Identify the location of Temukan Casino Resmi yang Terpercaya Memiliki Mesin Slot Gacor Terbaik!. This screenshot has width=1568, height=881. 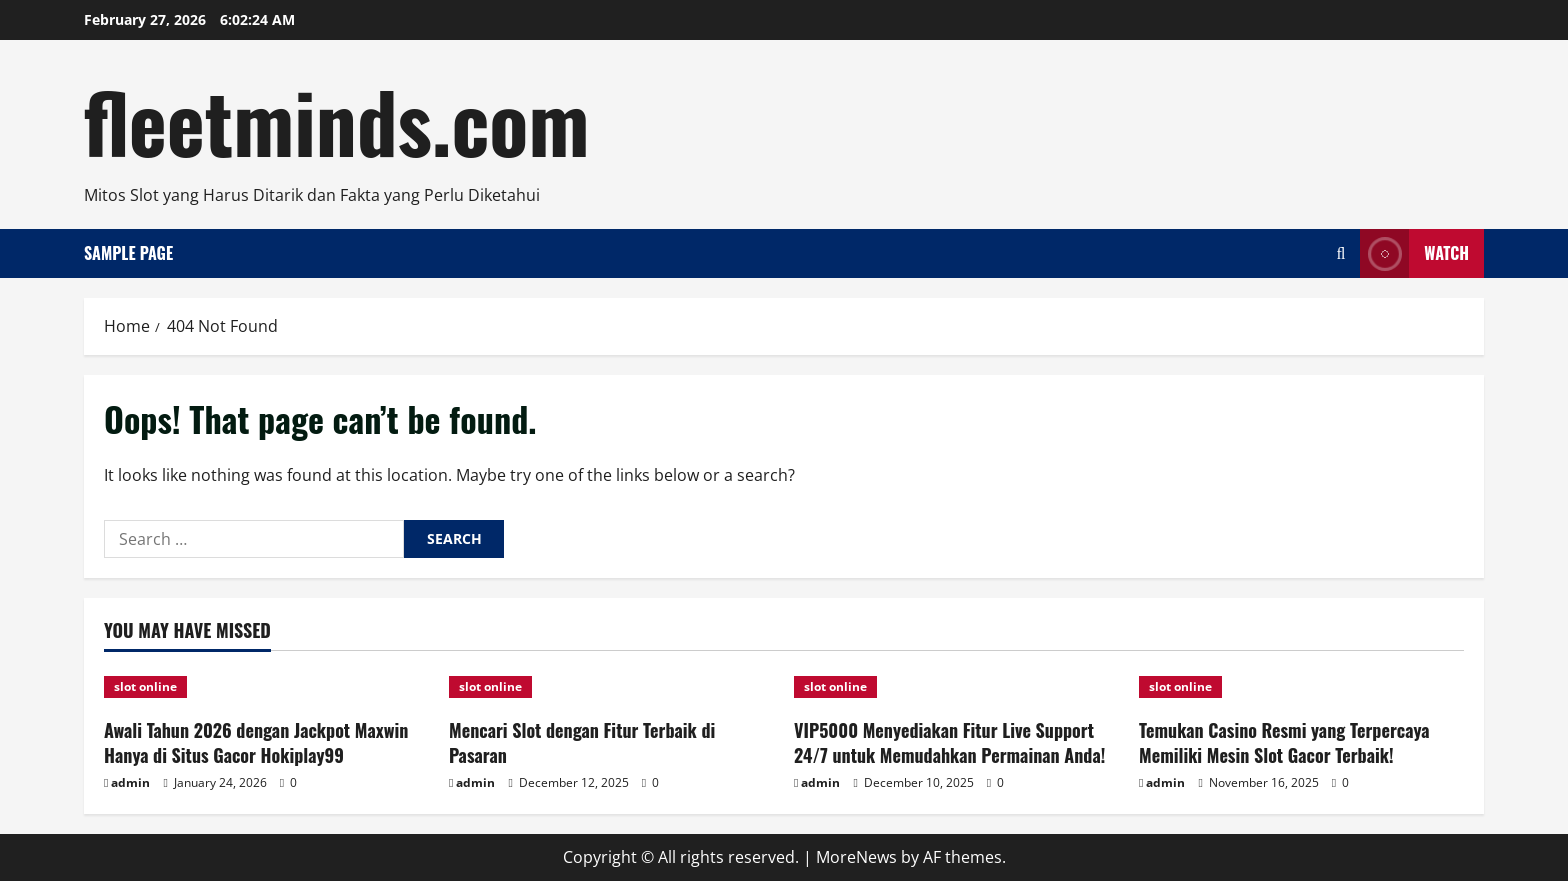
(1284, 742).